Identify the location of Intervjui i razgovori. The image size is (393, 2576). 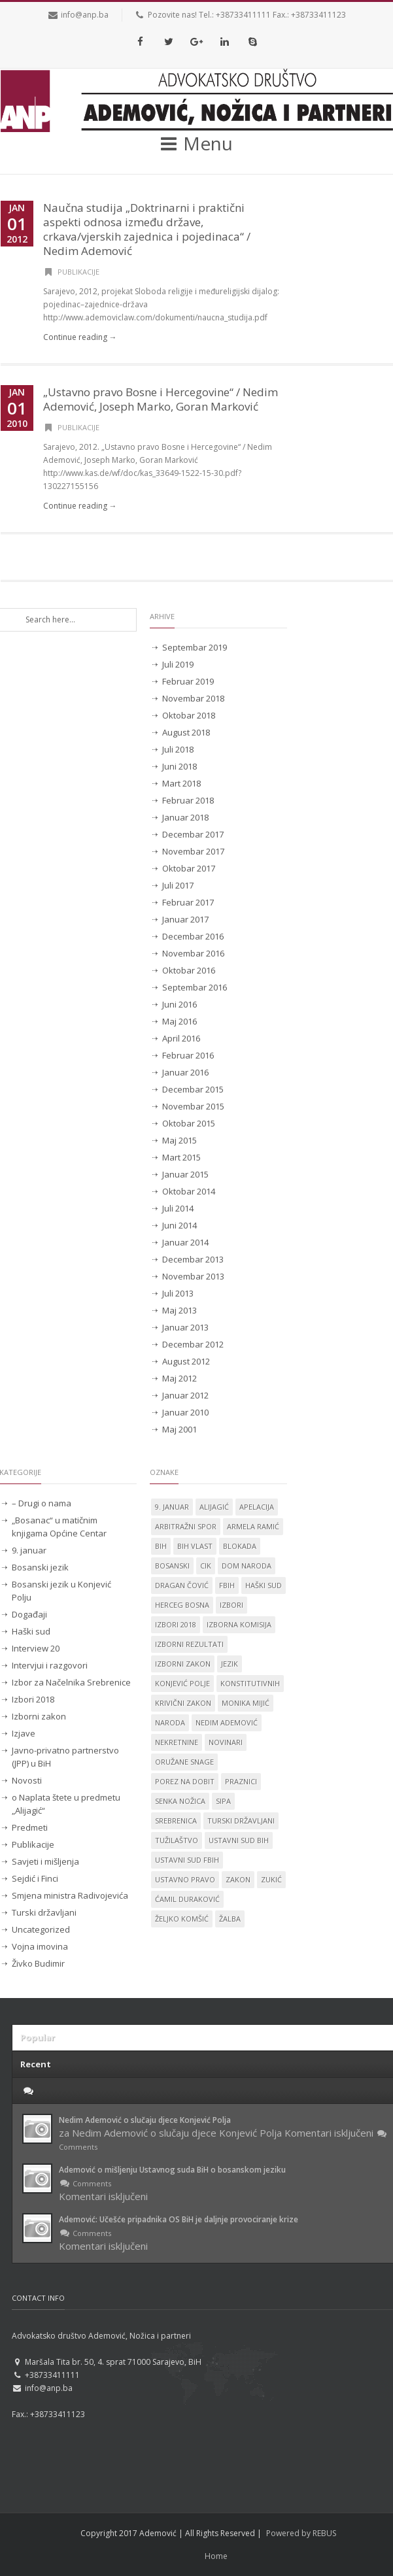
(50, 1665).